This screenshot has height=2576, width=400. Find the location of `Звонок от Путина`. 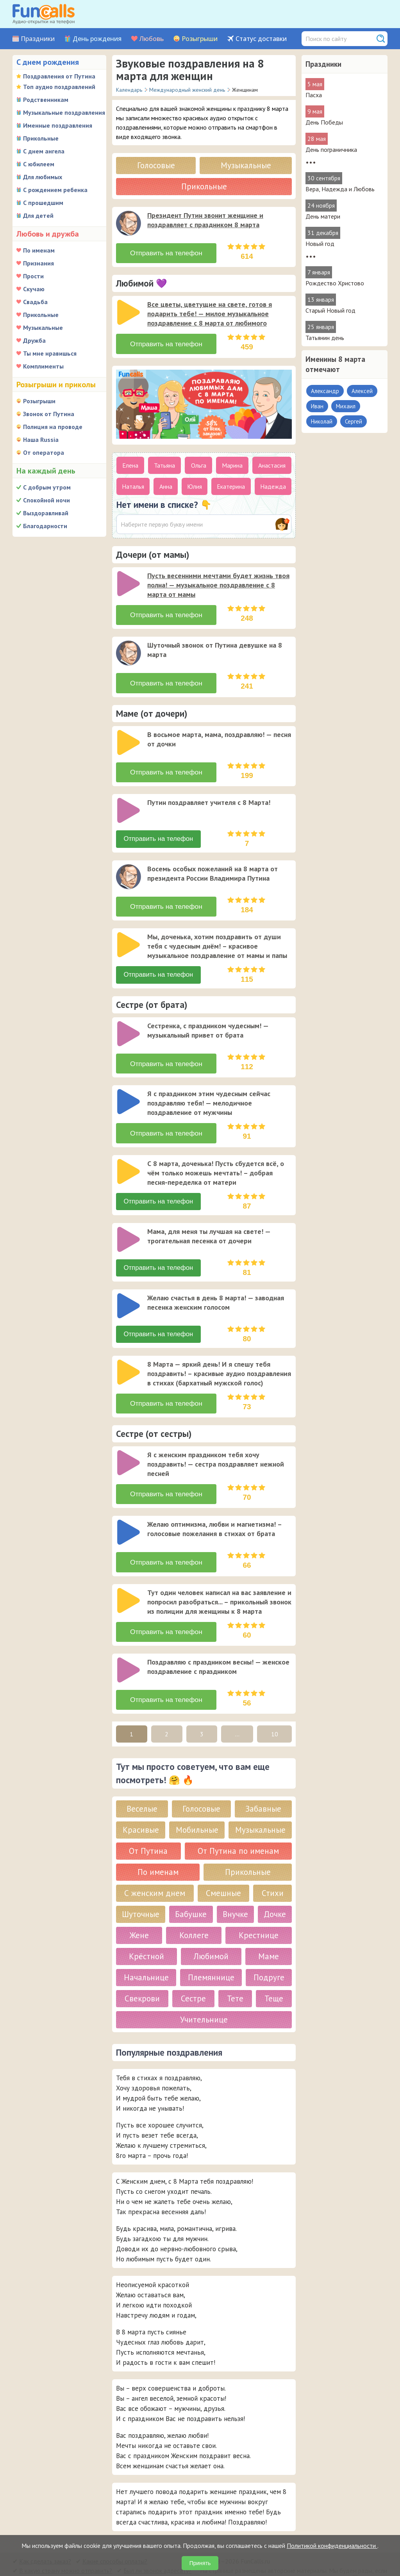

Звонок от Путина is located at coordinates (48, 414).